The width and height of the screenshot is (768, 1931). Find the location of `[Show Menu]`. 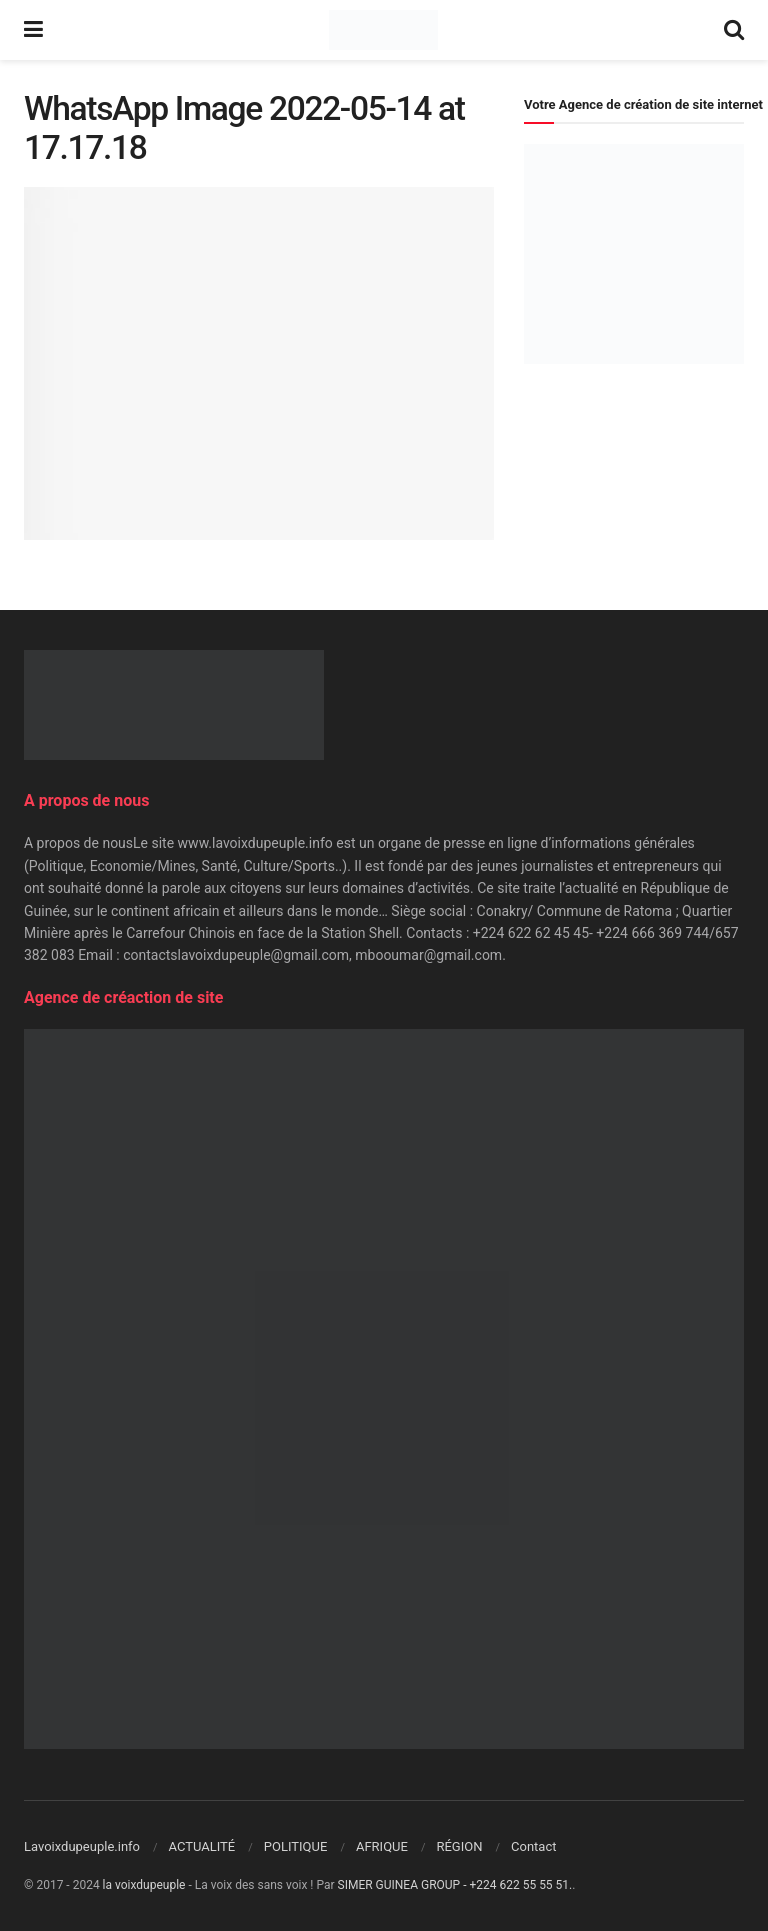

[Show Menu] is located at coordinates (33, 30).